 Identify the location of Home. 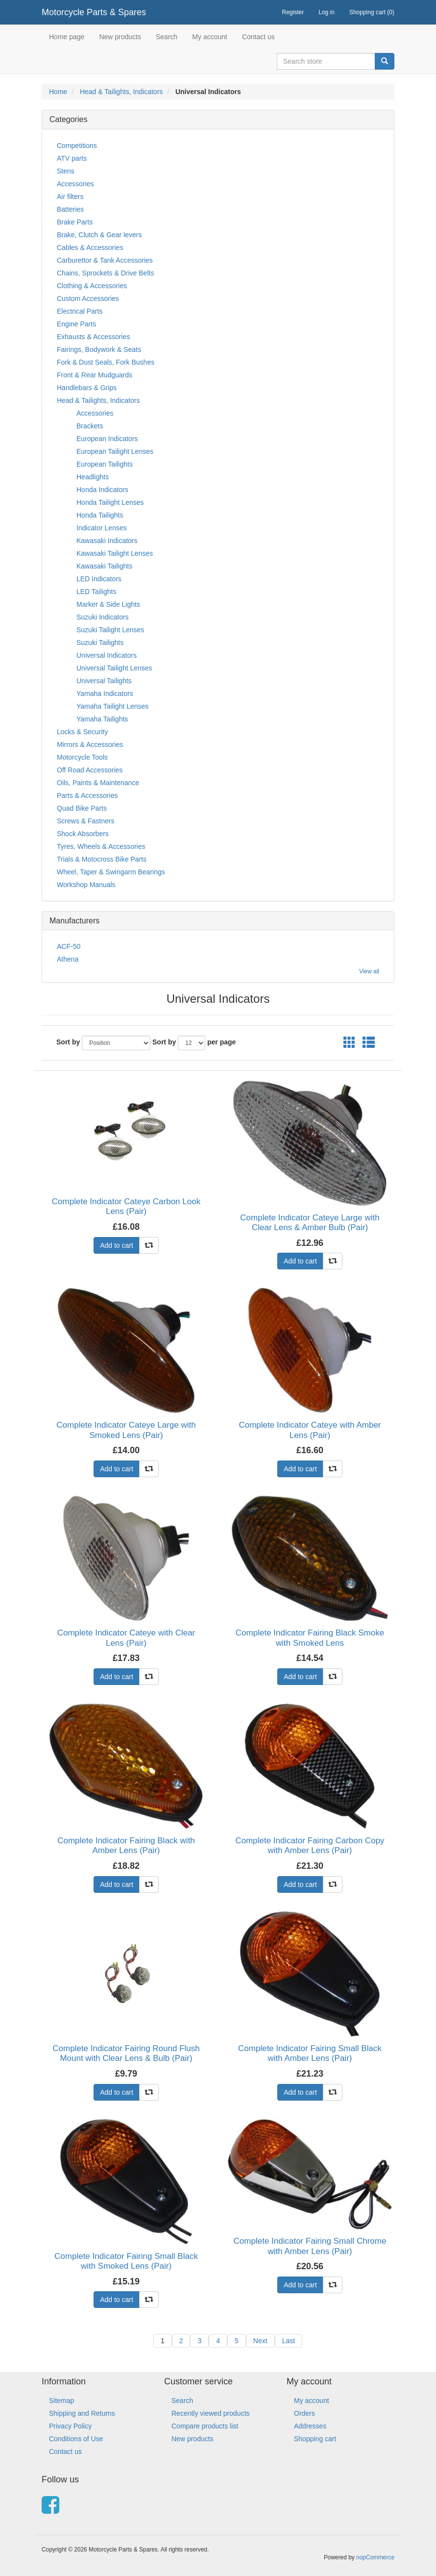
(58, 92).